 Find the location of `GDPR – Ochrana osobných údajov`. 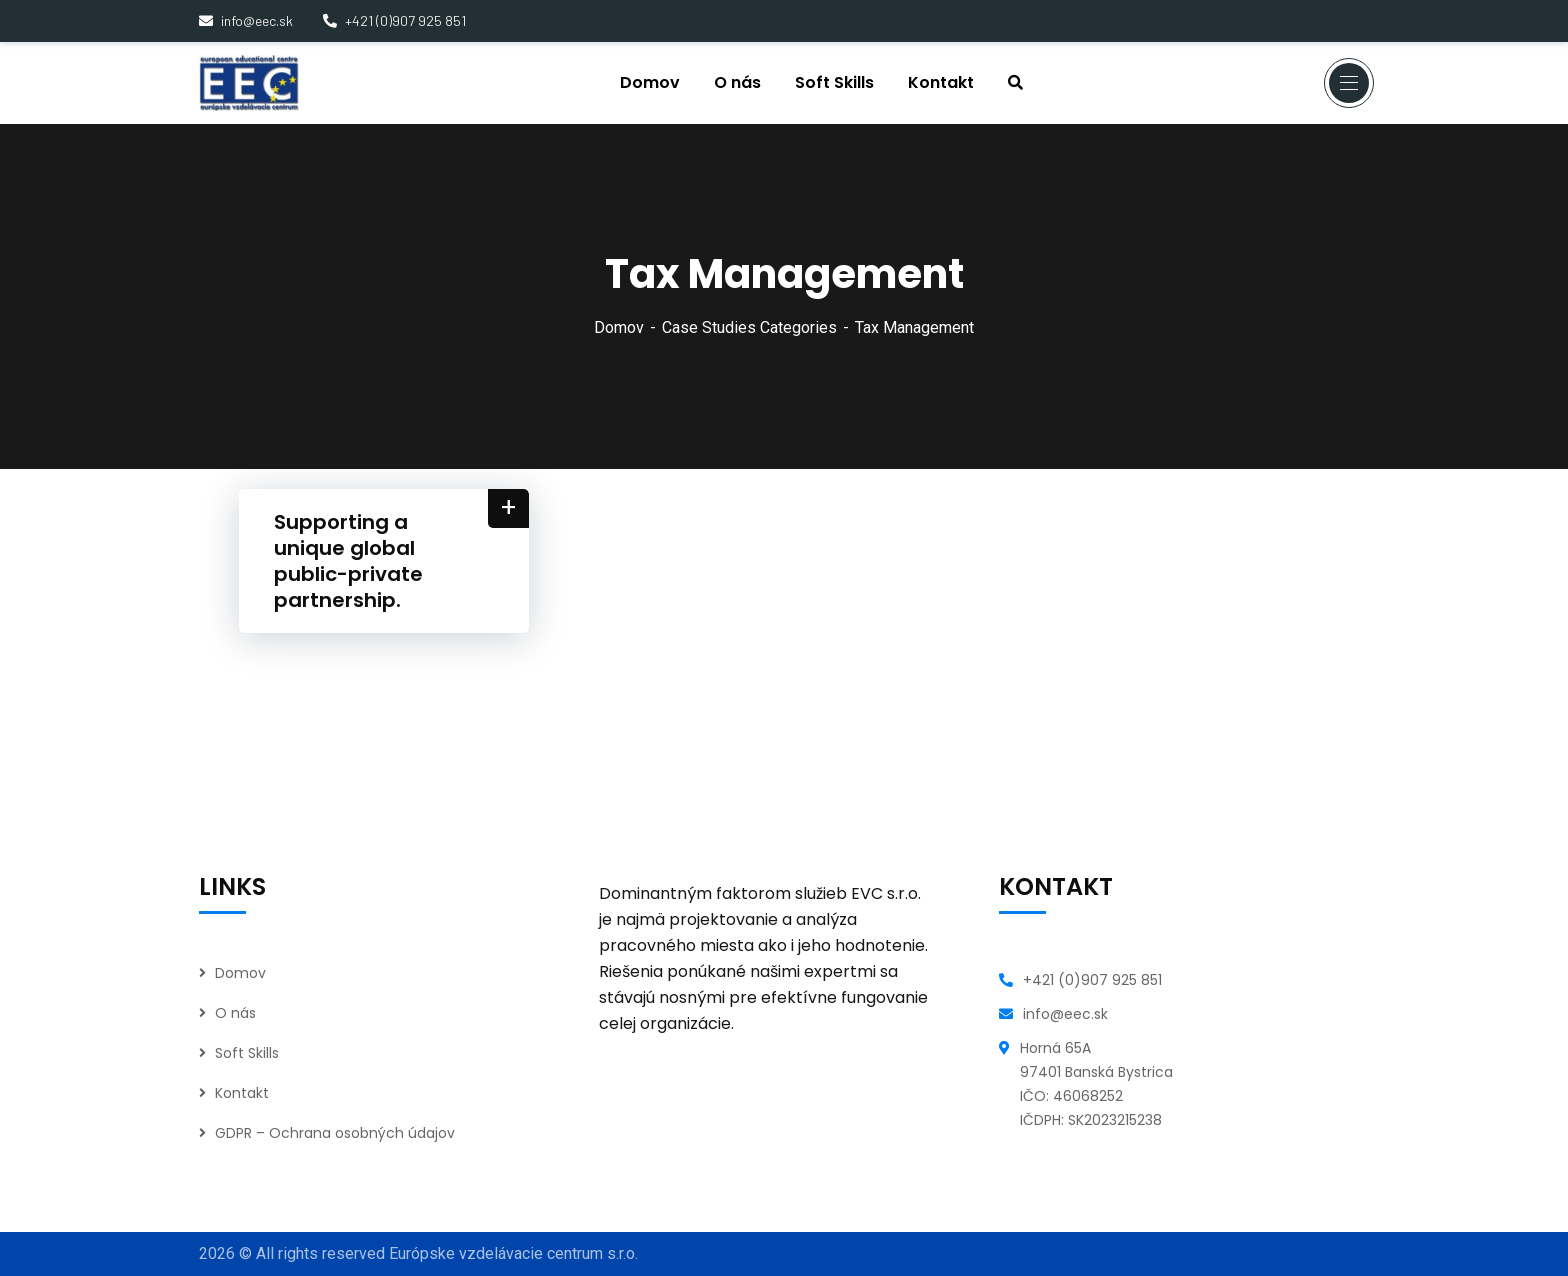

GDPR – Ochrana osobných údajov is located at coordinates (335, 1133).